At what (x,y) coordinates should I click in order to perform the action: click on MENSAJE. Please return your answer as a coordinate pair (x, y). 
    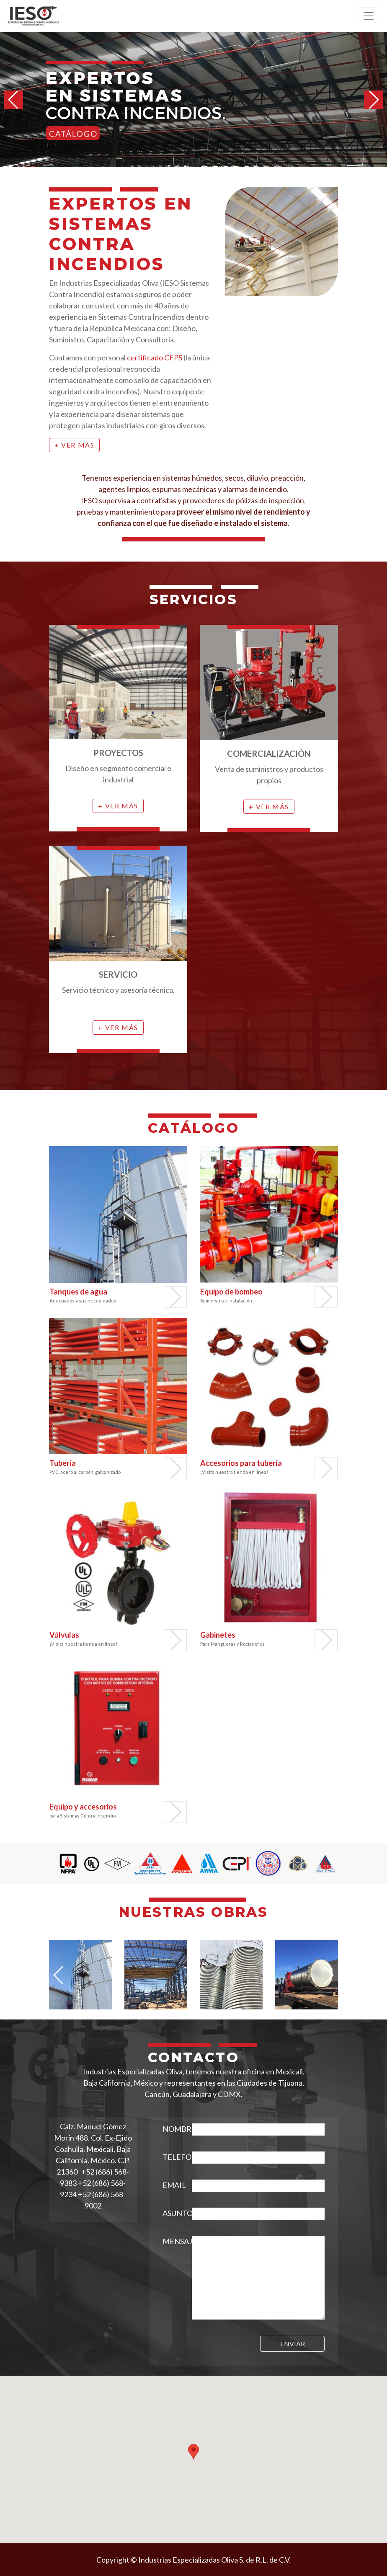
    Looking at the image, I should click on (171, 2241).